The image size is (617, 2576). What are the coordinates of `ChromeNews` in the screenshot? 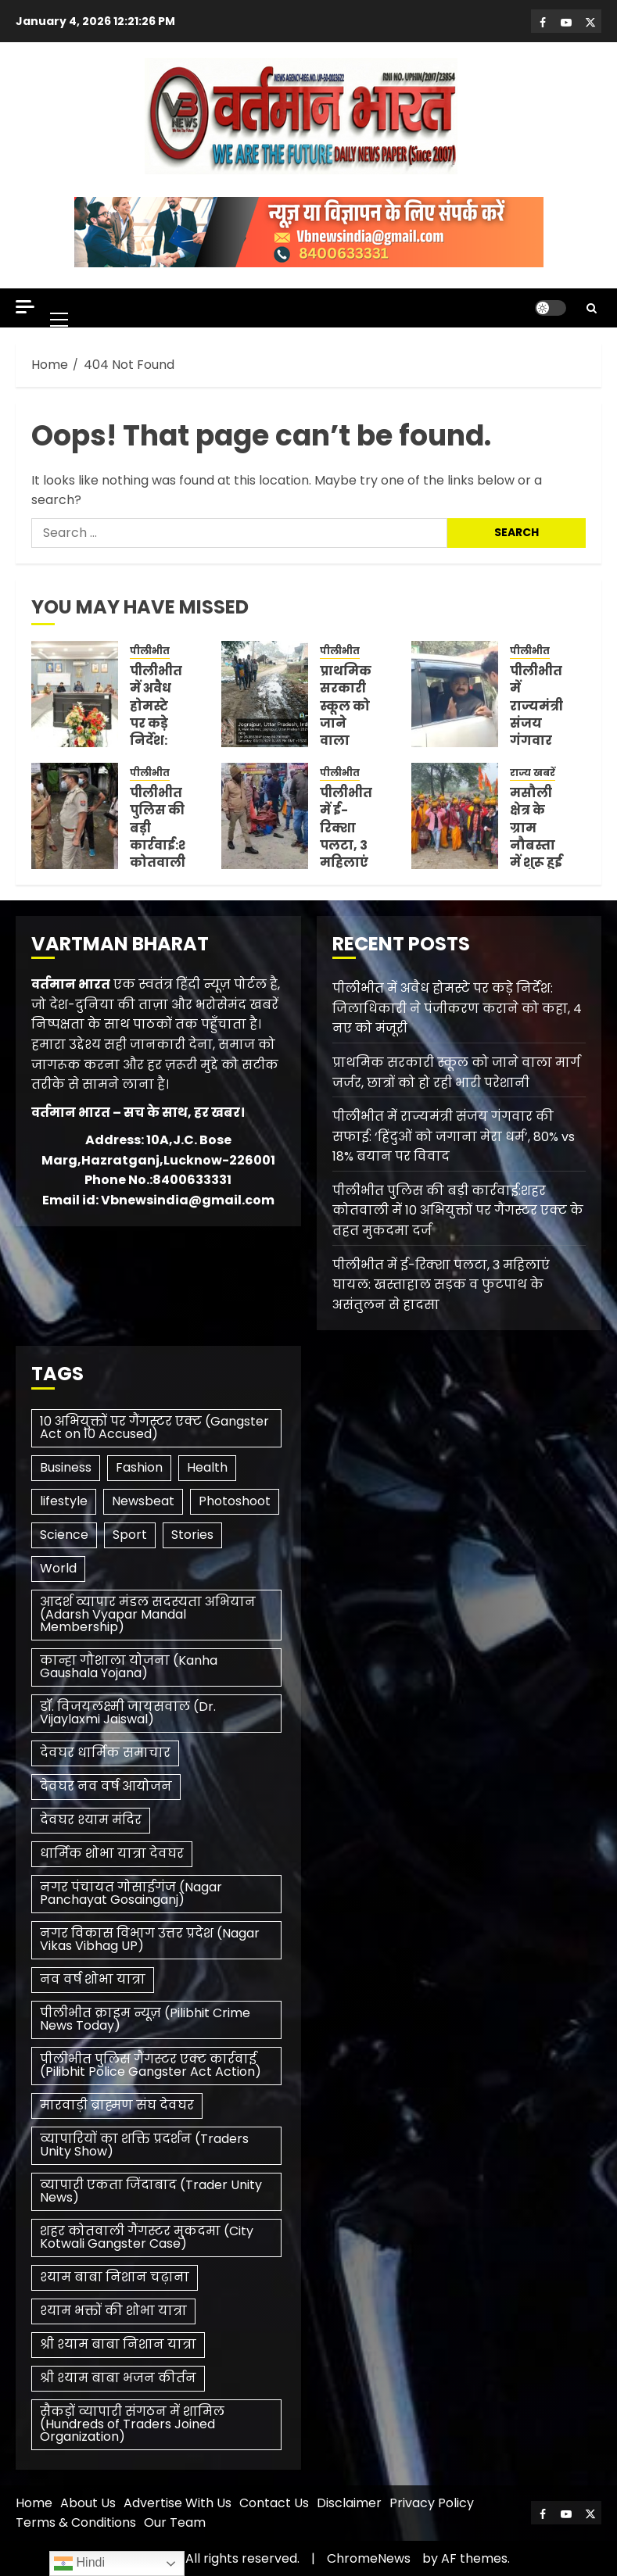 It's located at (369, 2558).